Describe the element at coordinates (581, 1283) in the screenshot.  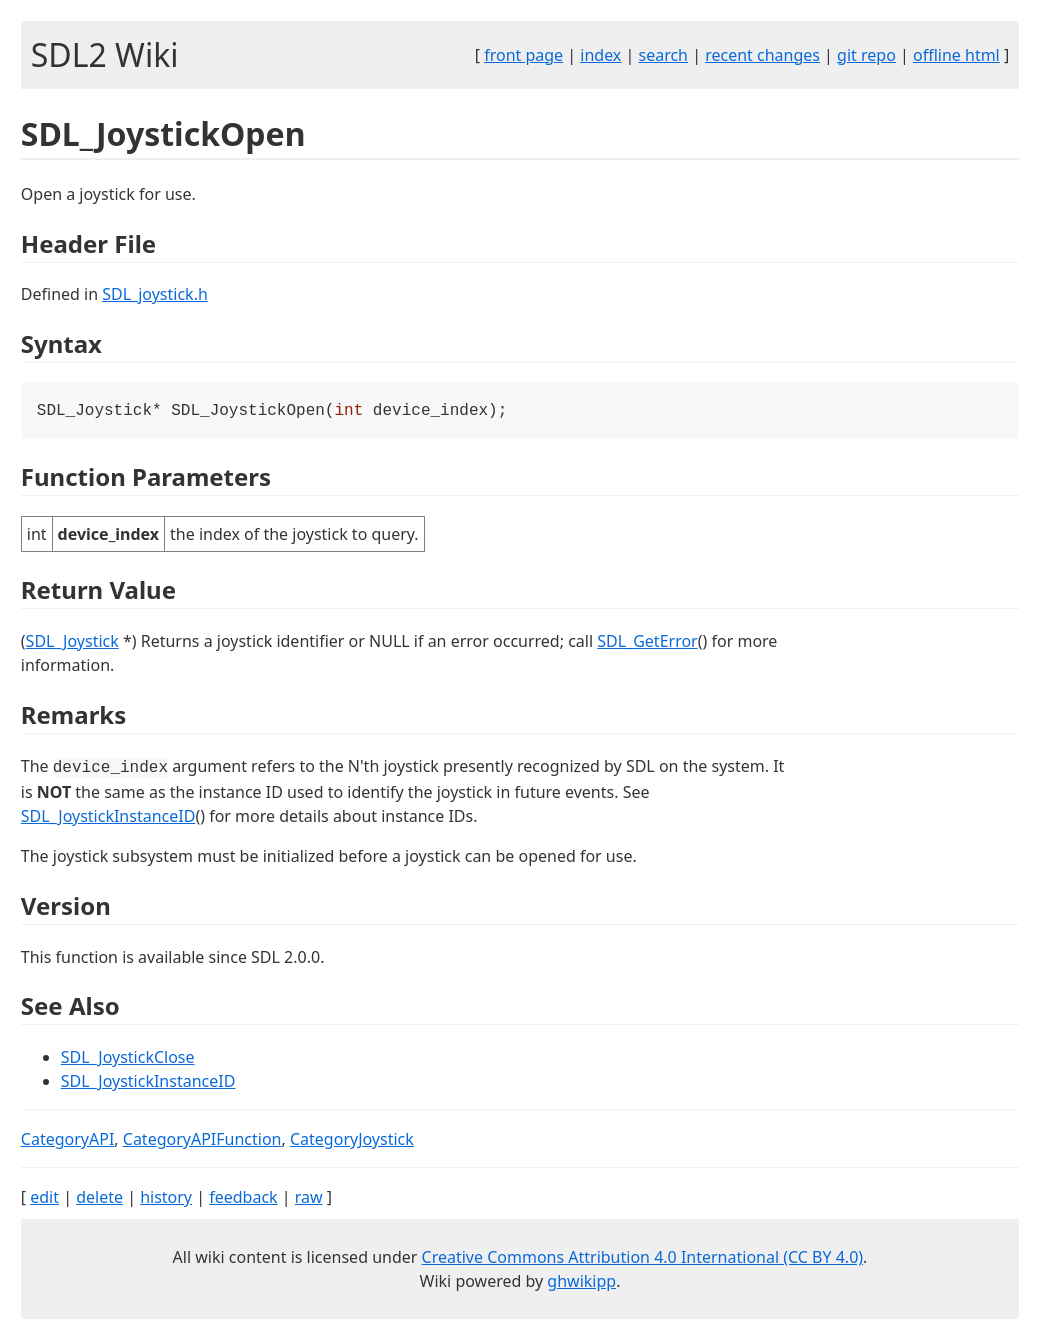
I see `ghwikipp` at that location.